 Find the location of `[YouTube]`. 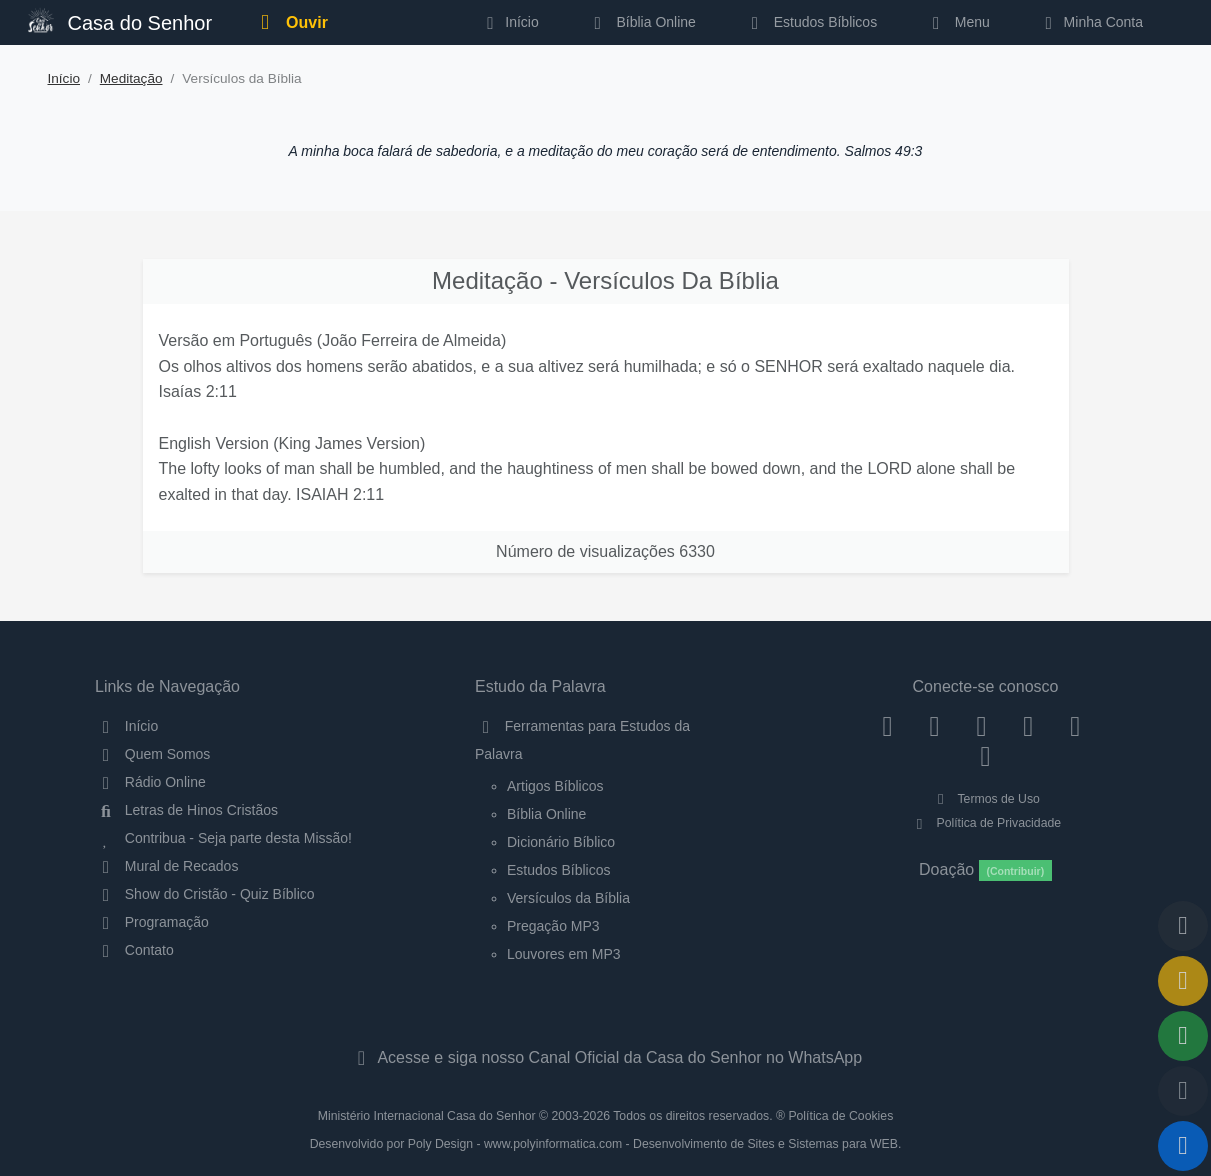

[YouTube] is located at coordinates (1028, 726).